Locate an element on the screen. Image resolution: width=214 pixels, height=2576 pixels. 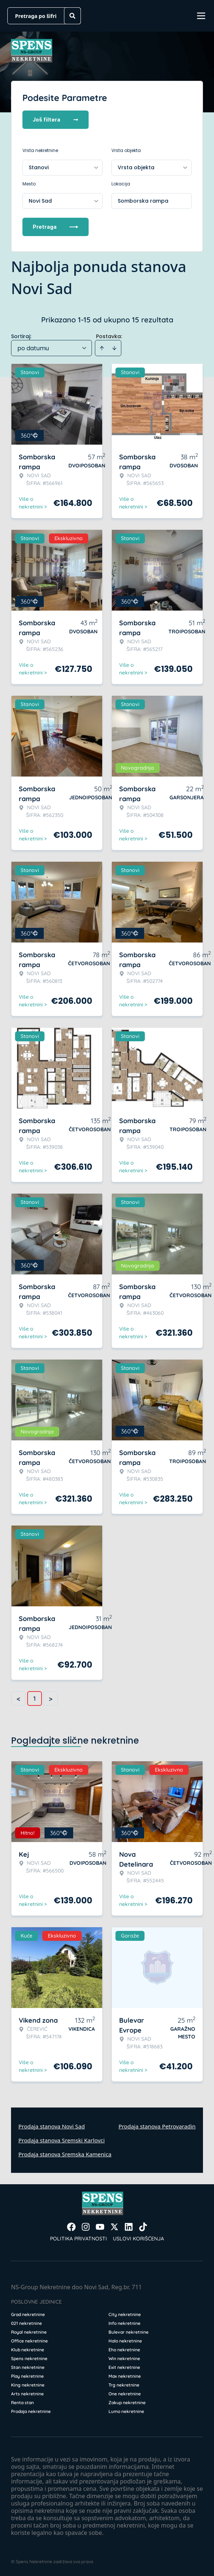
[Search] is located at coordinates (72, 15).